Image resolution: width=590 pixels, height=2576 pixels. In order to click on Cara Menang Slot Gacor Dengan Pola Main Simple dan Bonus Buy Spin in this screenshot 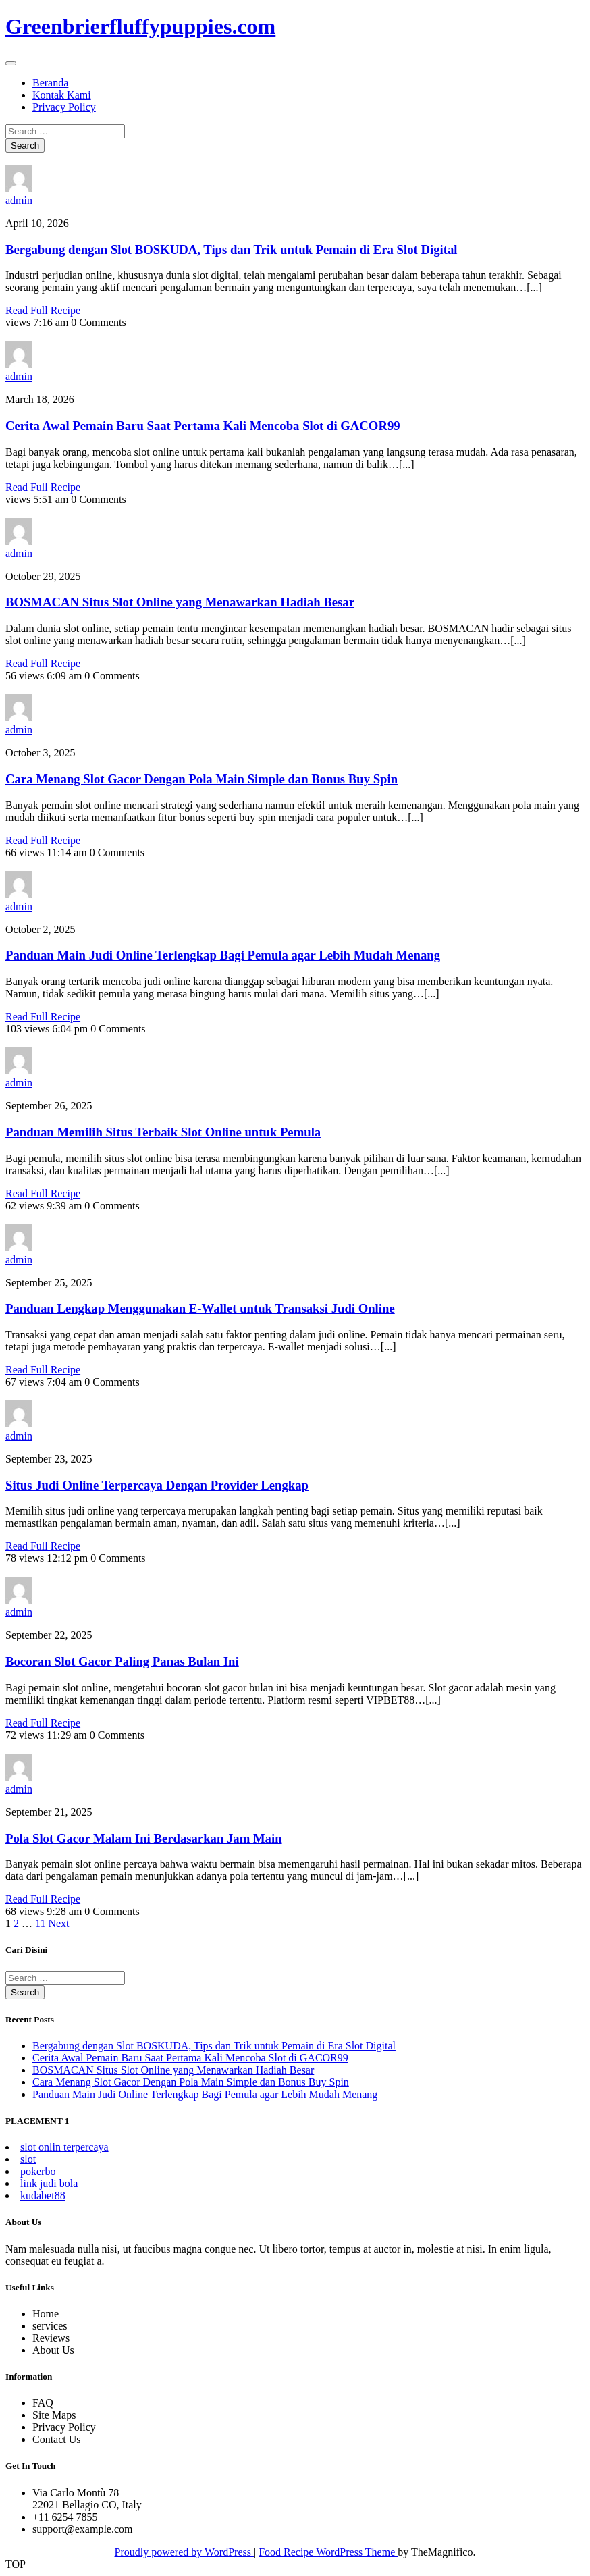, I will do `click(201, 779)`.